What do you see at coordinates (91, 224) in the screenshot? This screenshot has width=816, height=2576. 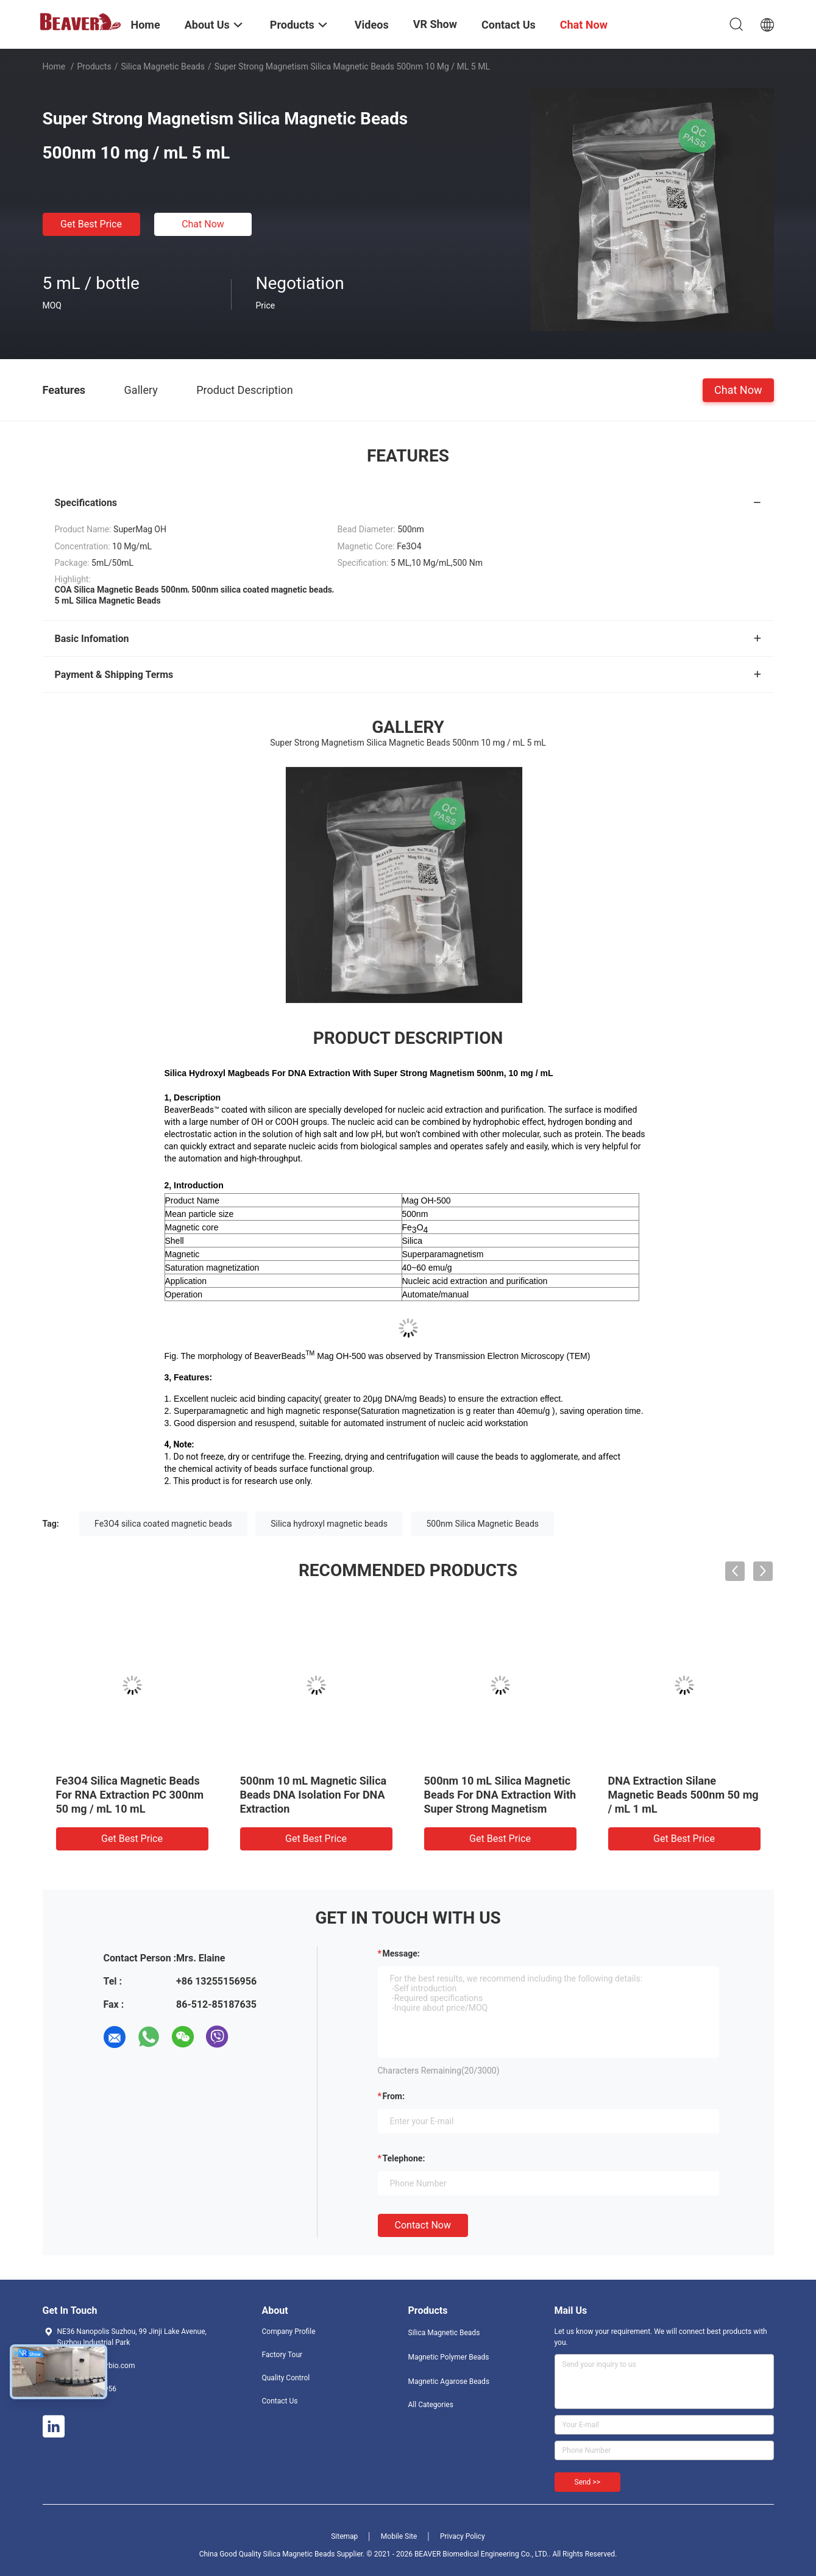 I see `Get Best Price` at bounding box center [91, 224].